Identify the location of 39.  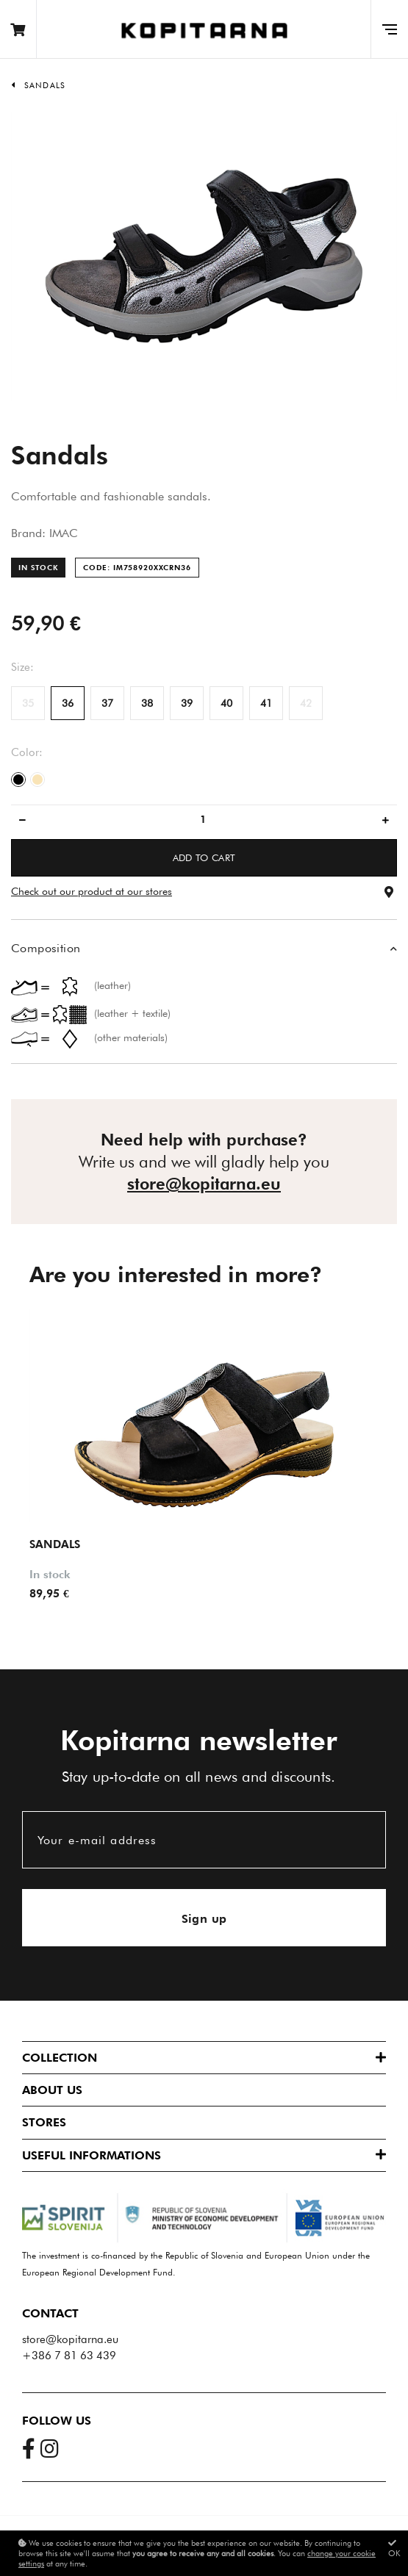
(187, 703).